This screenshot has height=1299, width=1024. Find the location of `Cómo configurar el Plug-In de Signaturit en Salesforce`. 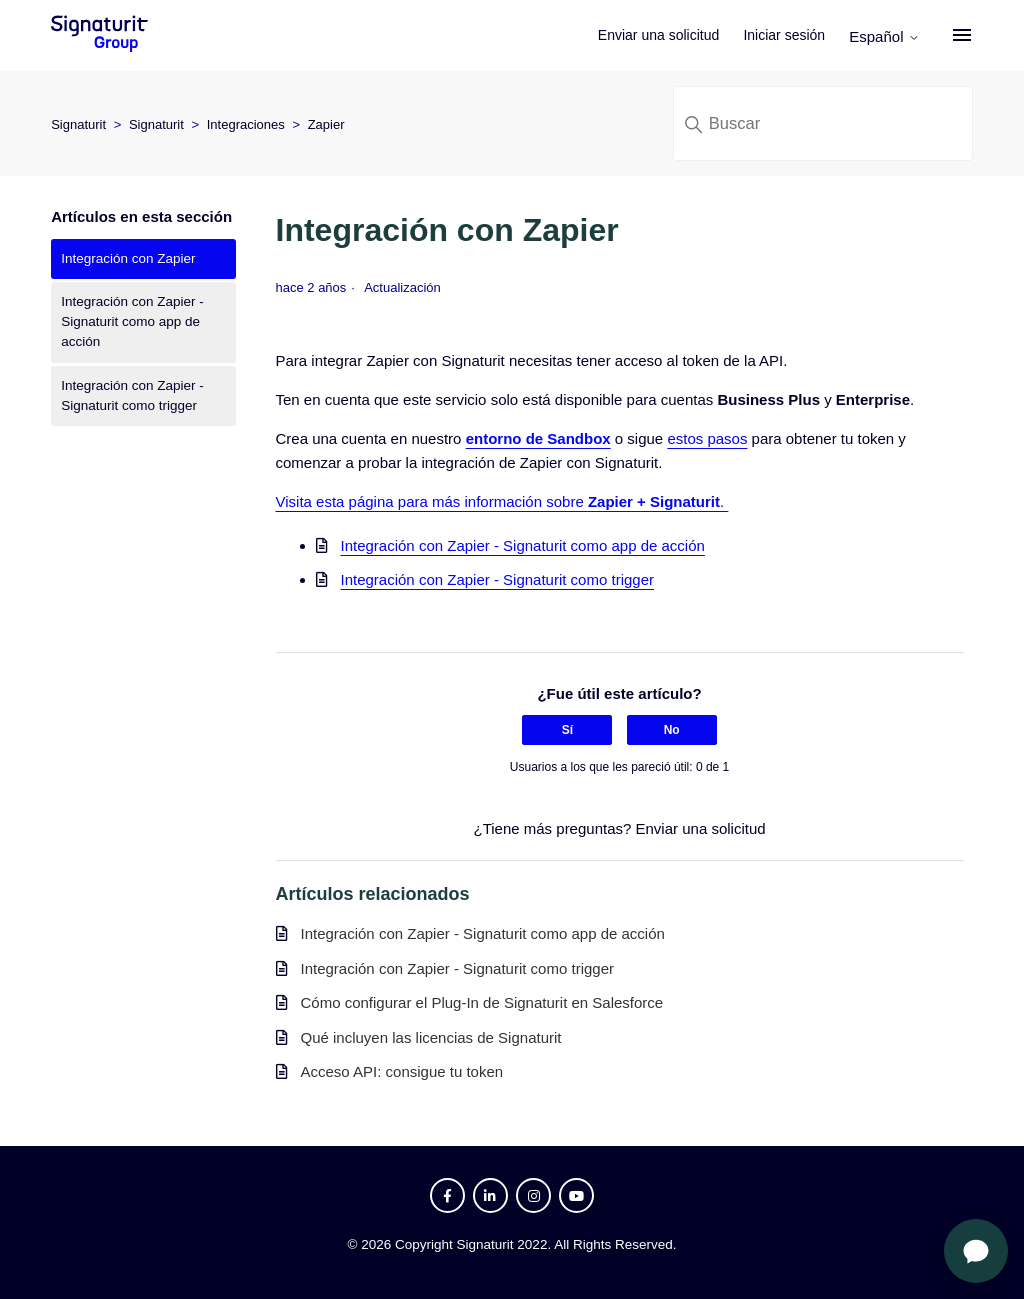

Cómo configurar el Plug-In de Signaturit en Salesforce is located at coordinates (482, 1002).